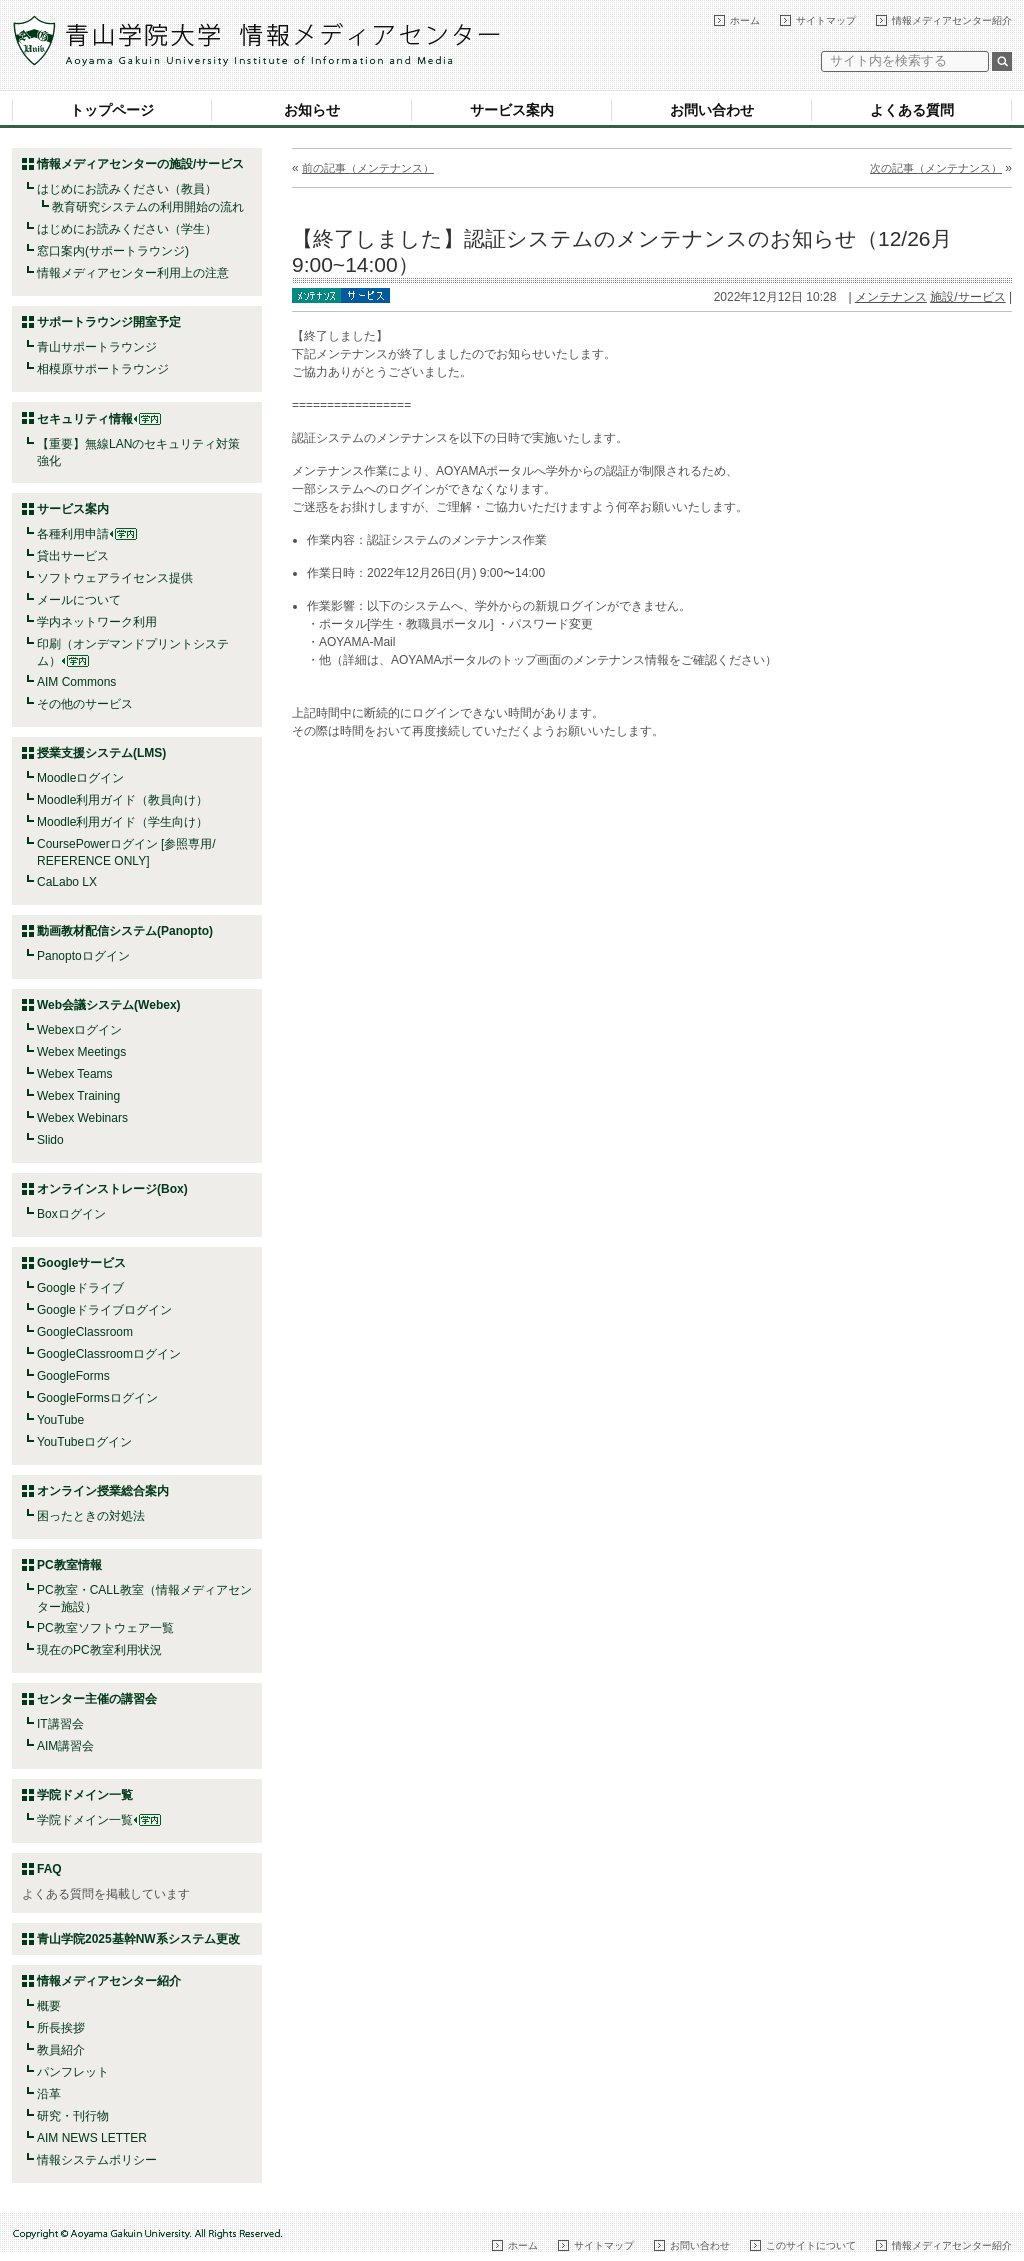  I want to click on Webex Meetings, so click(81, 1052).